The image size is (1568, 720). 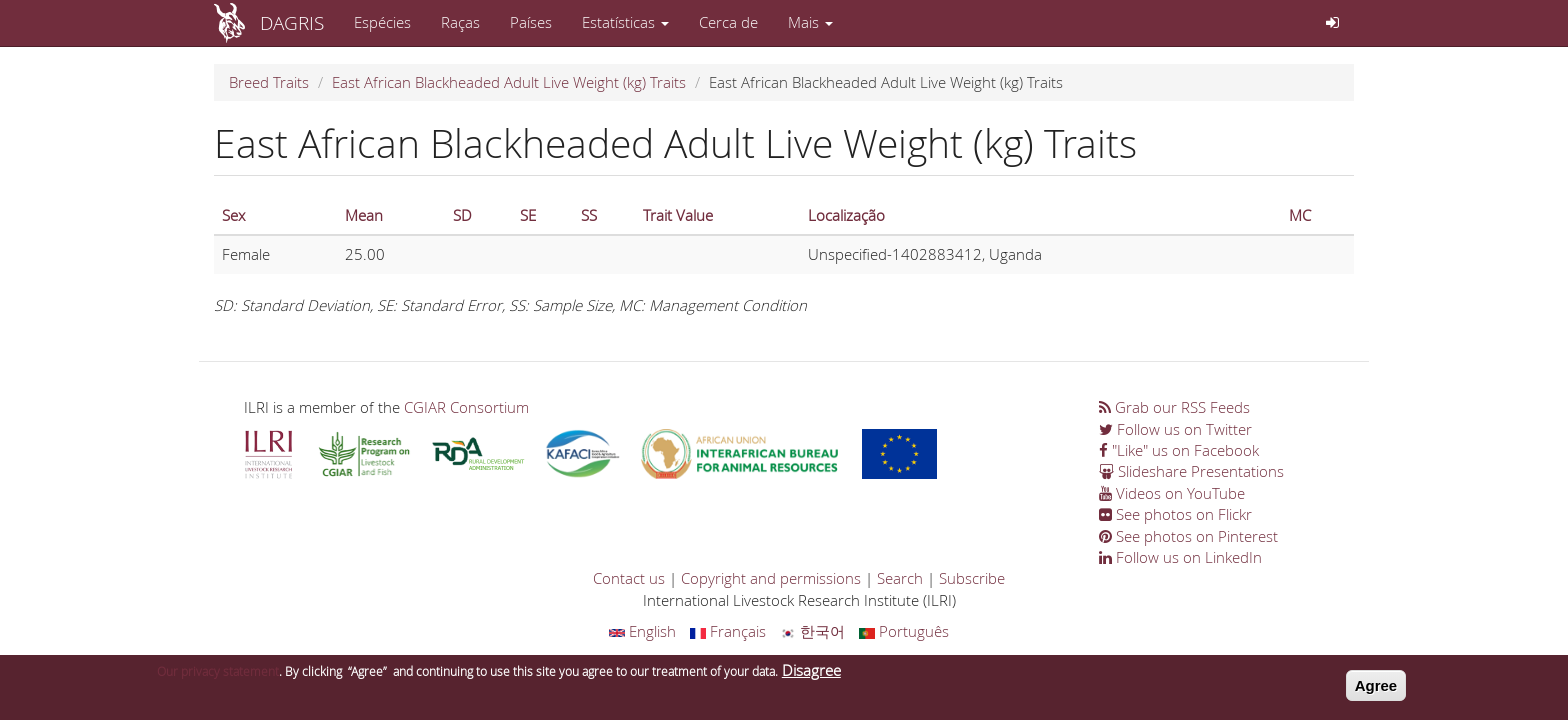 What do you see at coordinates (728, 22) in the screenshot?
I see `Cerca de` at bounding box center [728, 22].